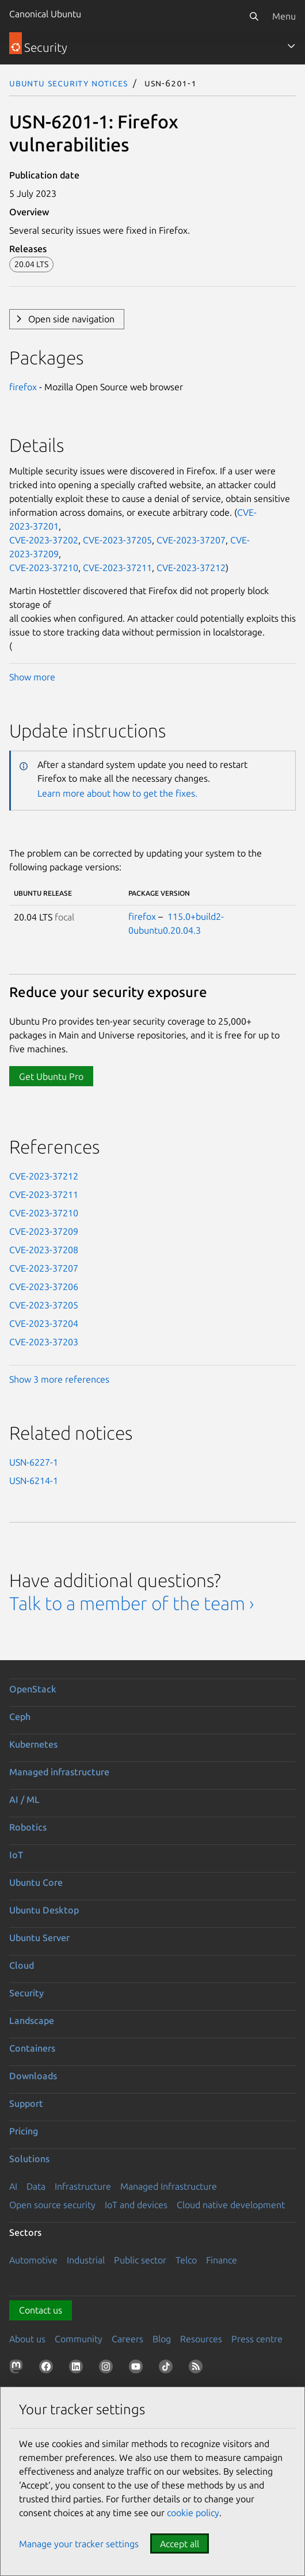 Image resolution: width=305 pixels, height=2576 pixels. Describe the element at coordinates (68, 83) in the screenshot. I see `Ubuntu Security Notices` at that location.